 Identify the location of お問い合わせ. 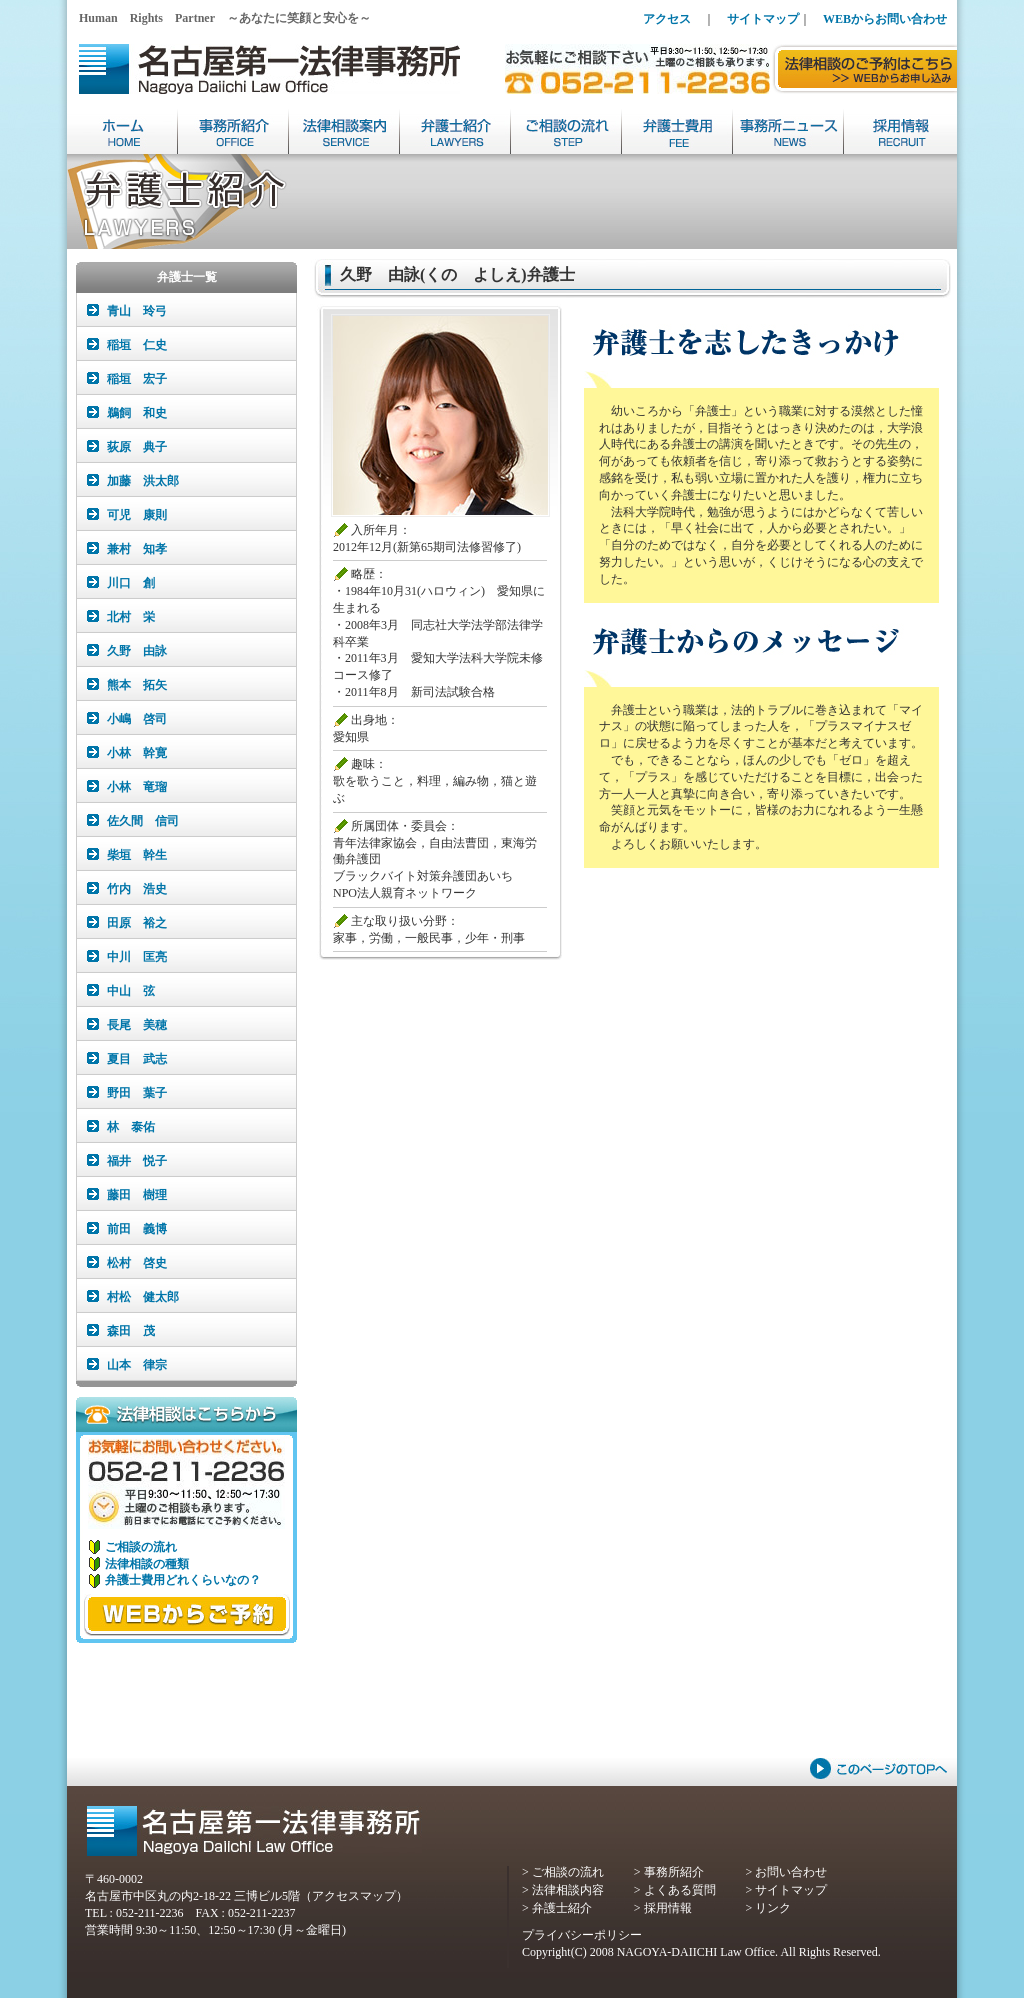
(791, 1872).